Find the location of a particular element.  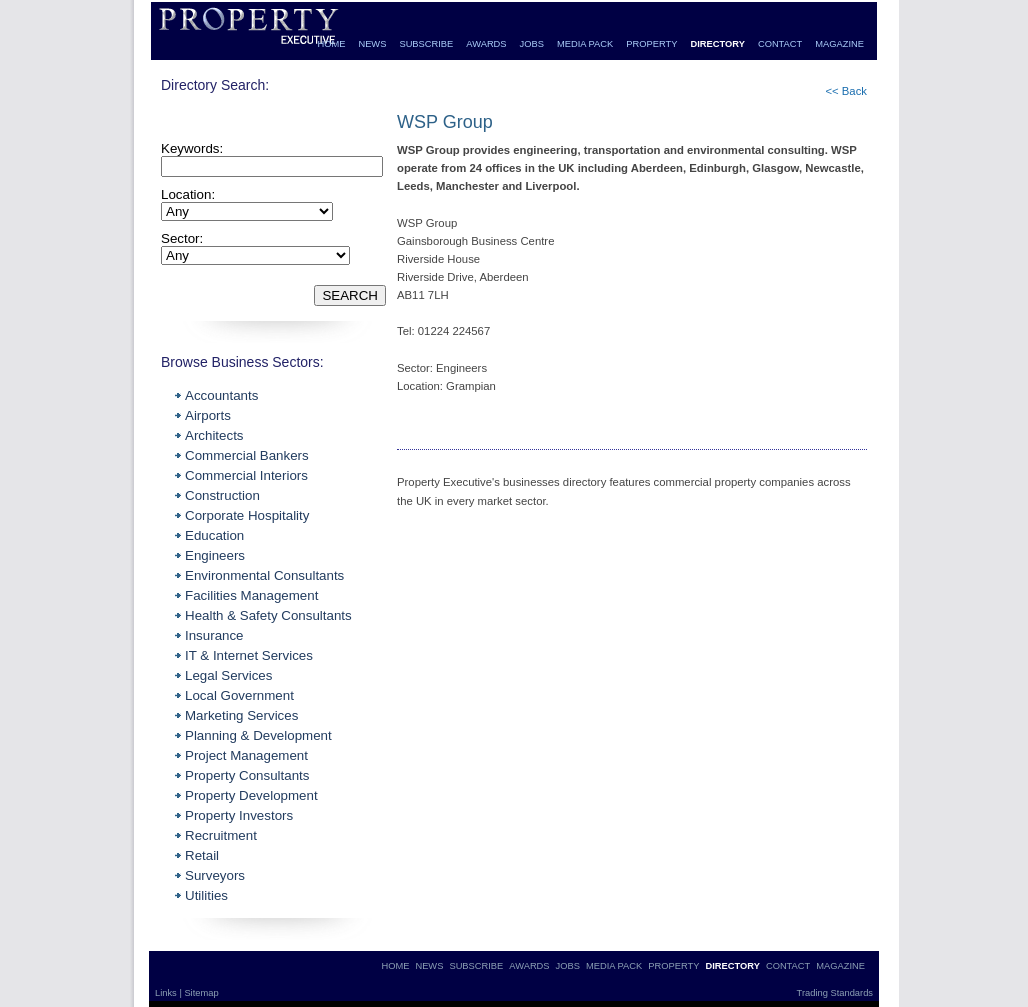

Local Government is located at coordinates (239, 695).